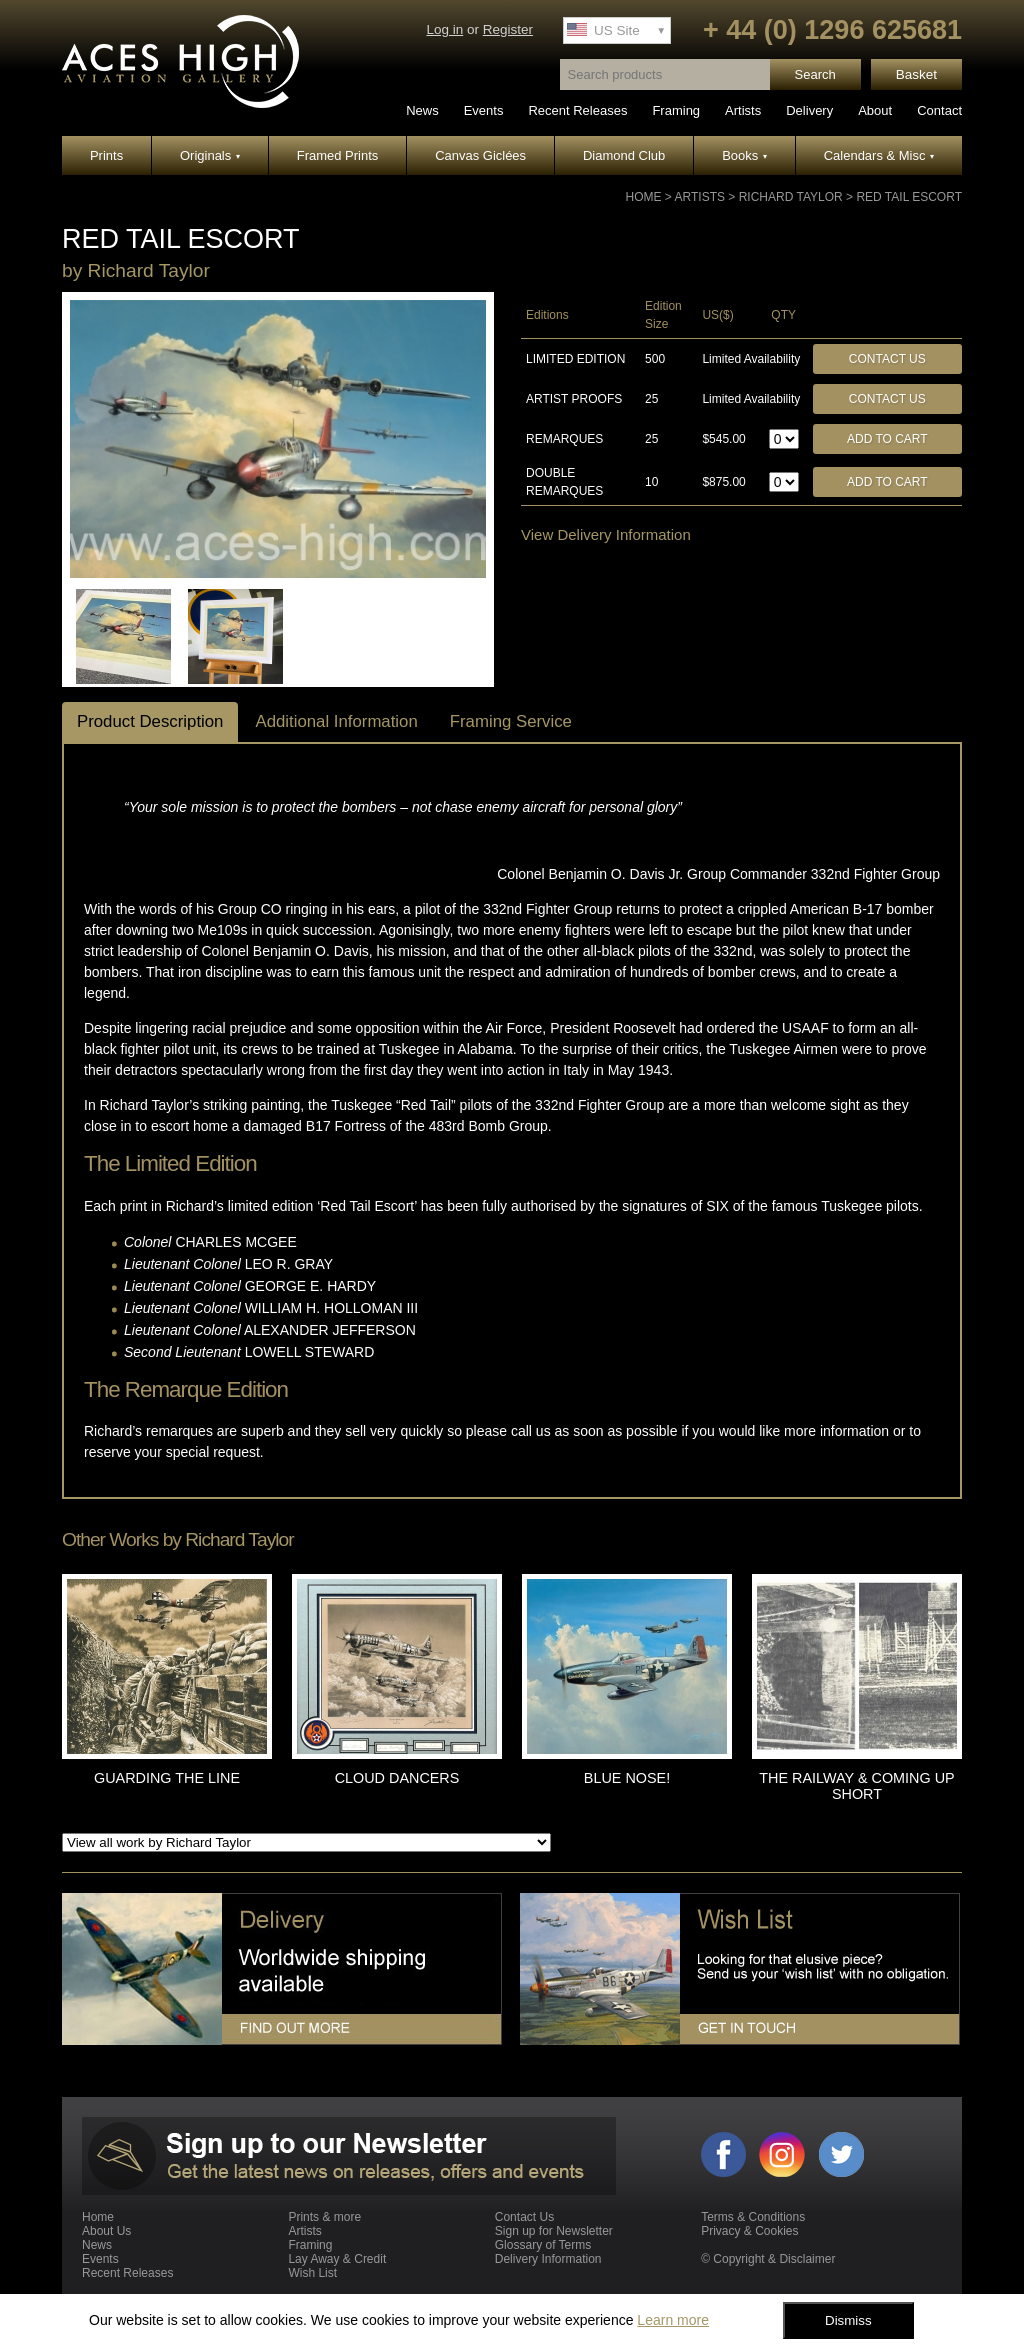  Describe the element at coordinates (577, 110) in the screenshot. I see `Recent Releases` at that location.